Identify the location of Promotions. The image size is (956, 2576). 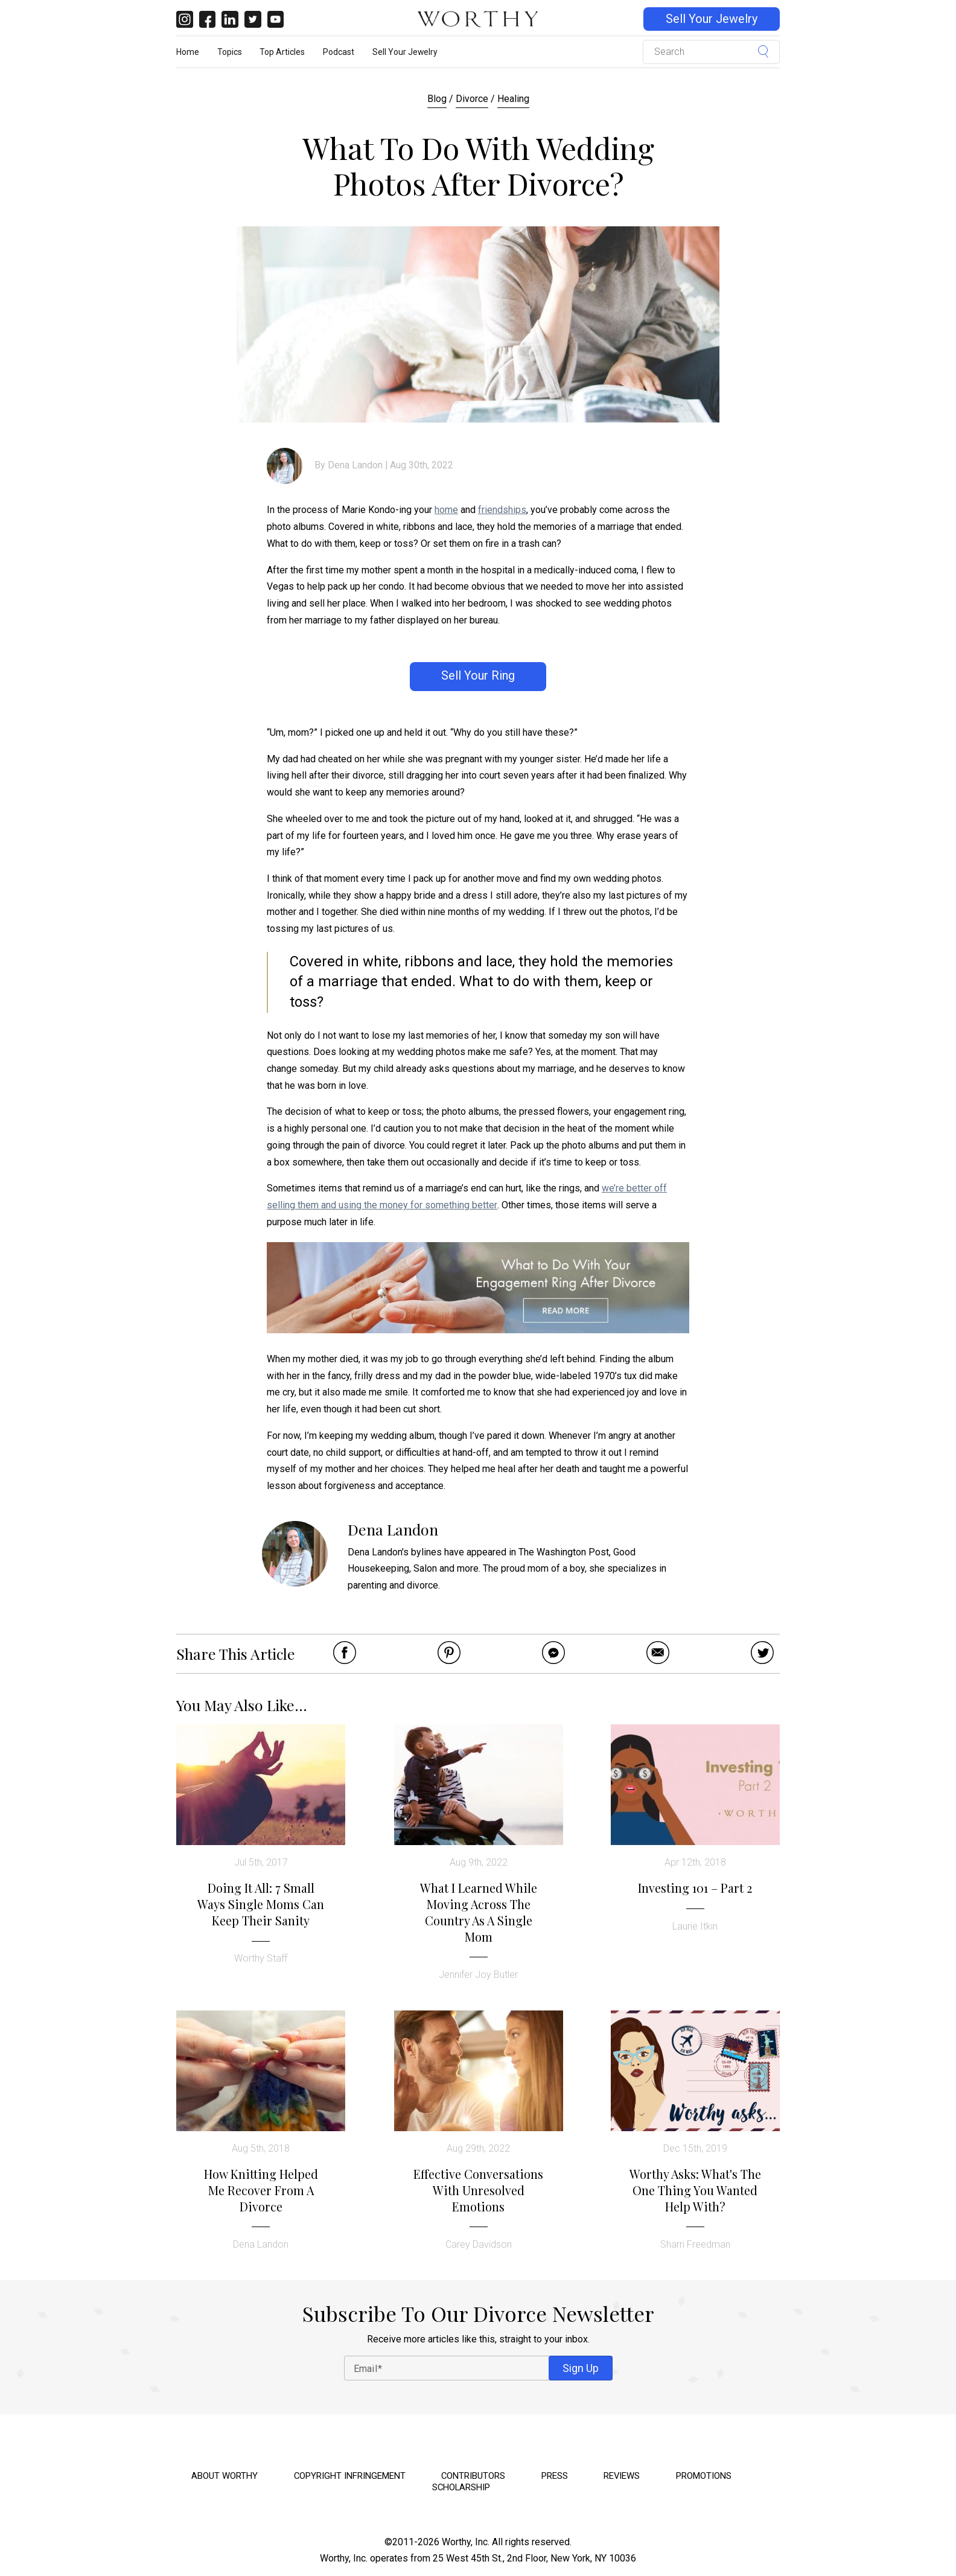
(703, 2475).